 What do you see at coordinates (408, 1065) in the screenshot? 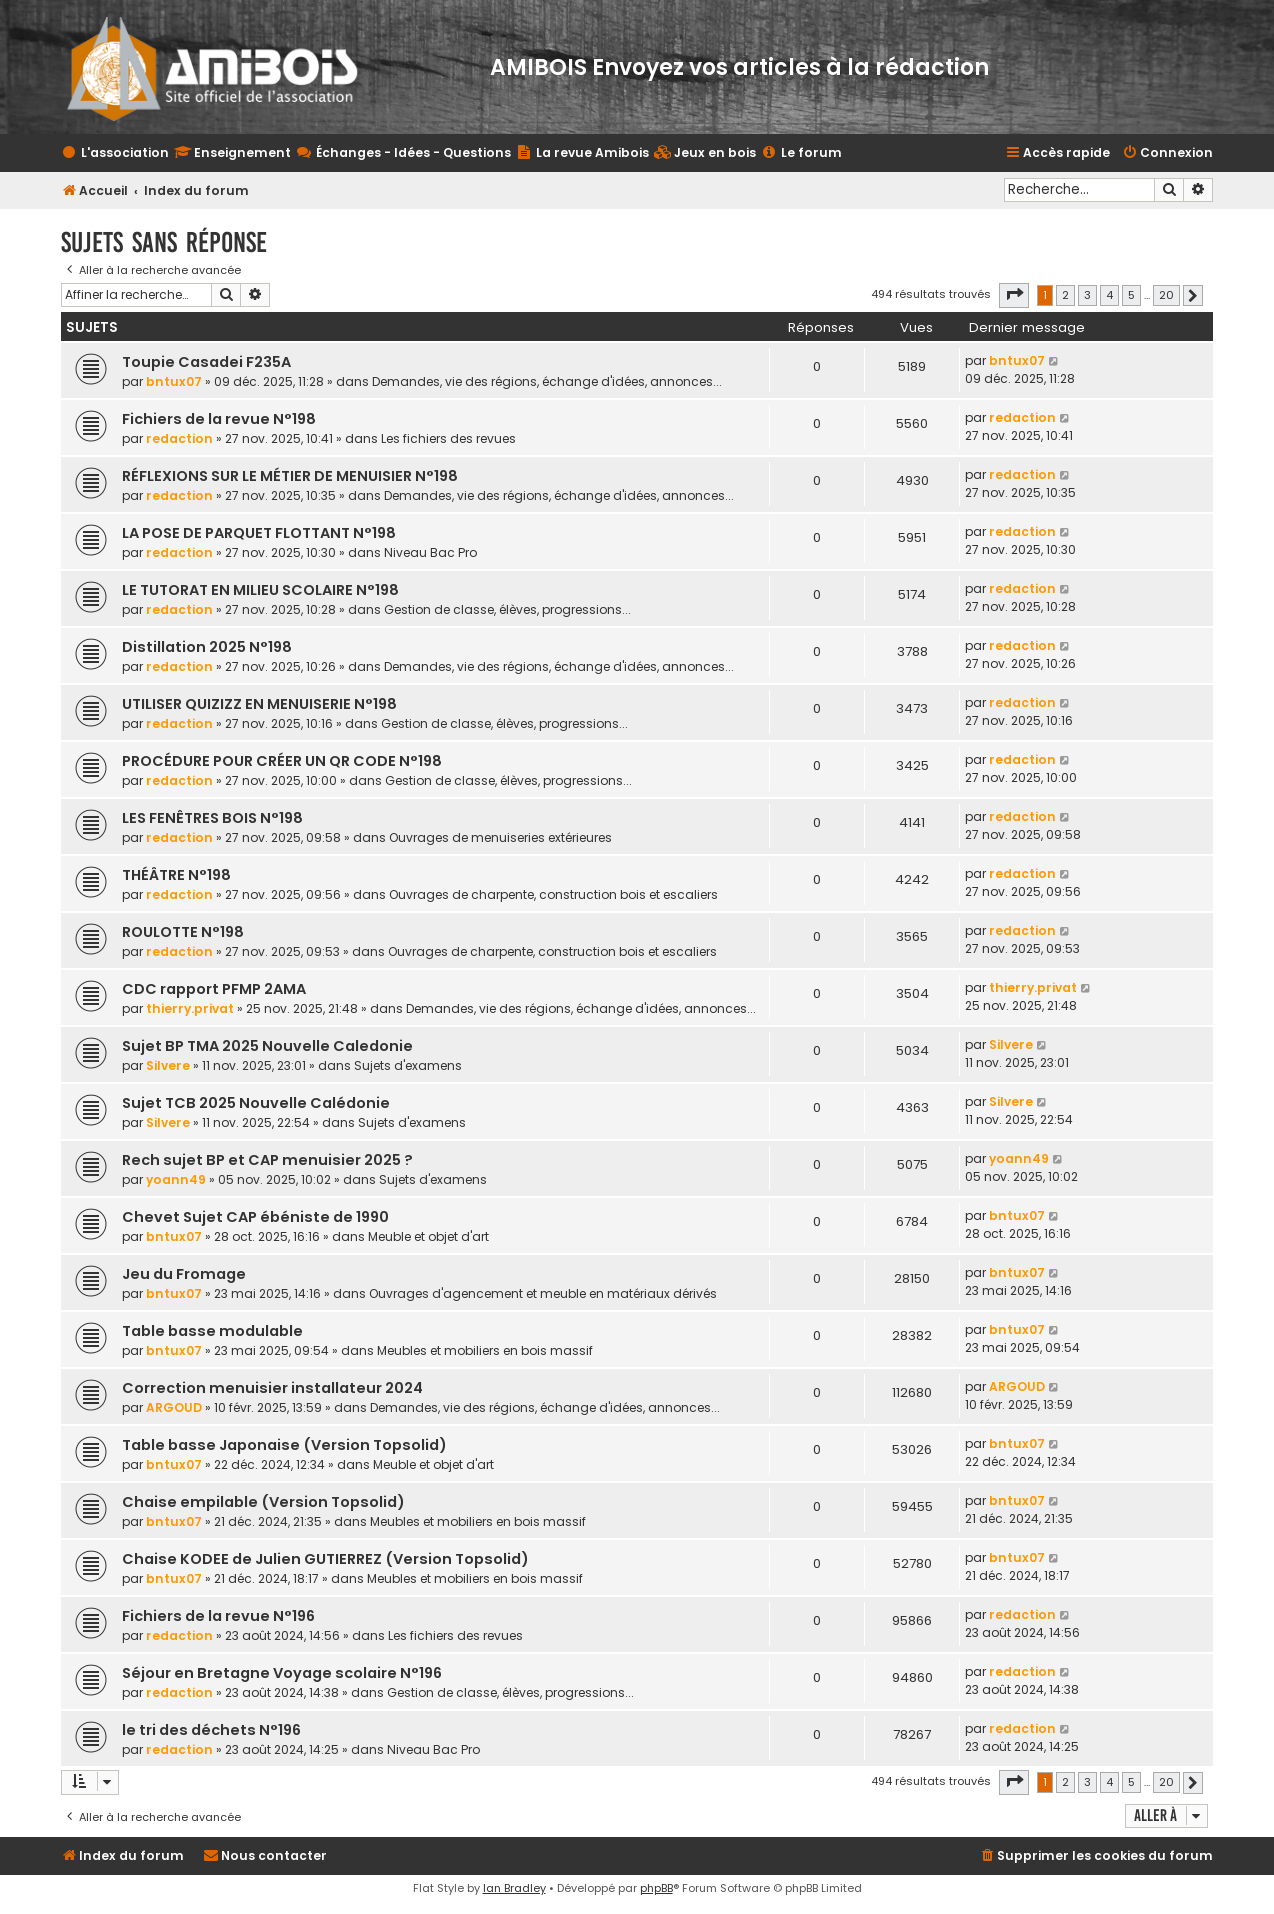
I see `Sujets d'examens` at bounding box center [408, 1065].